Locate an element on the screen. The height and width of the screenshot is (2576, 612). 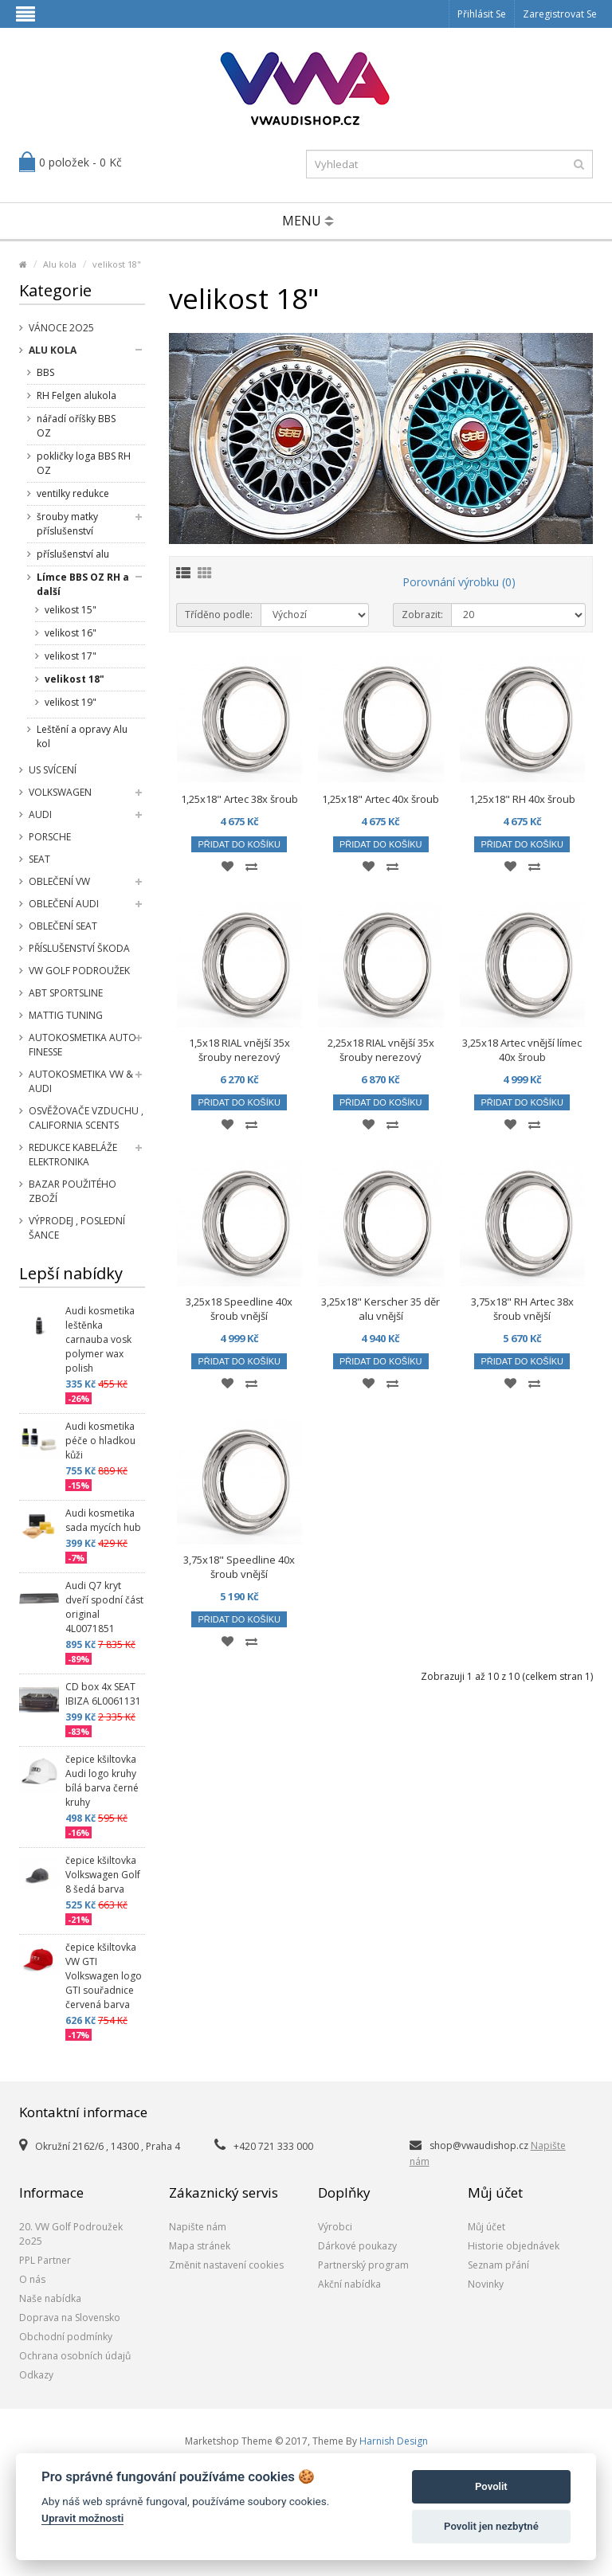
3,75x18" Speedline 40x šroub vnější is located at coordinates (239, 1566).